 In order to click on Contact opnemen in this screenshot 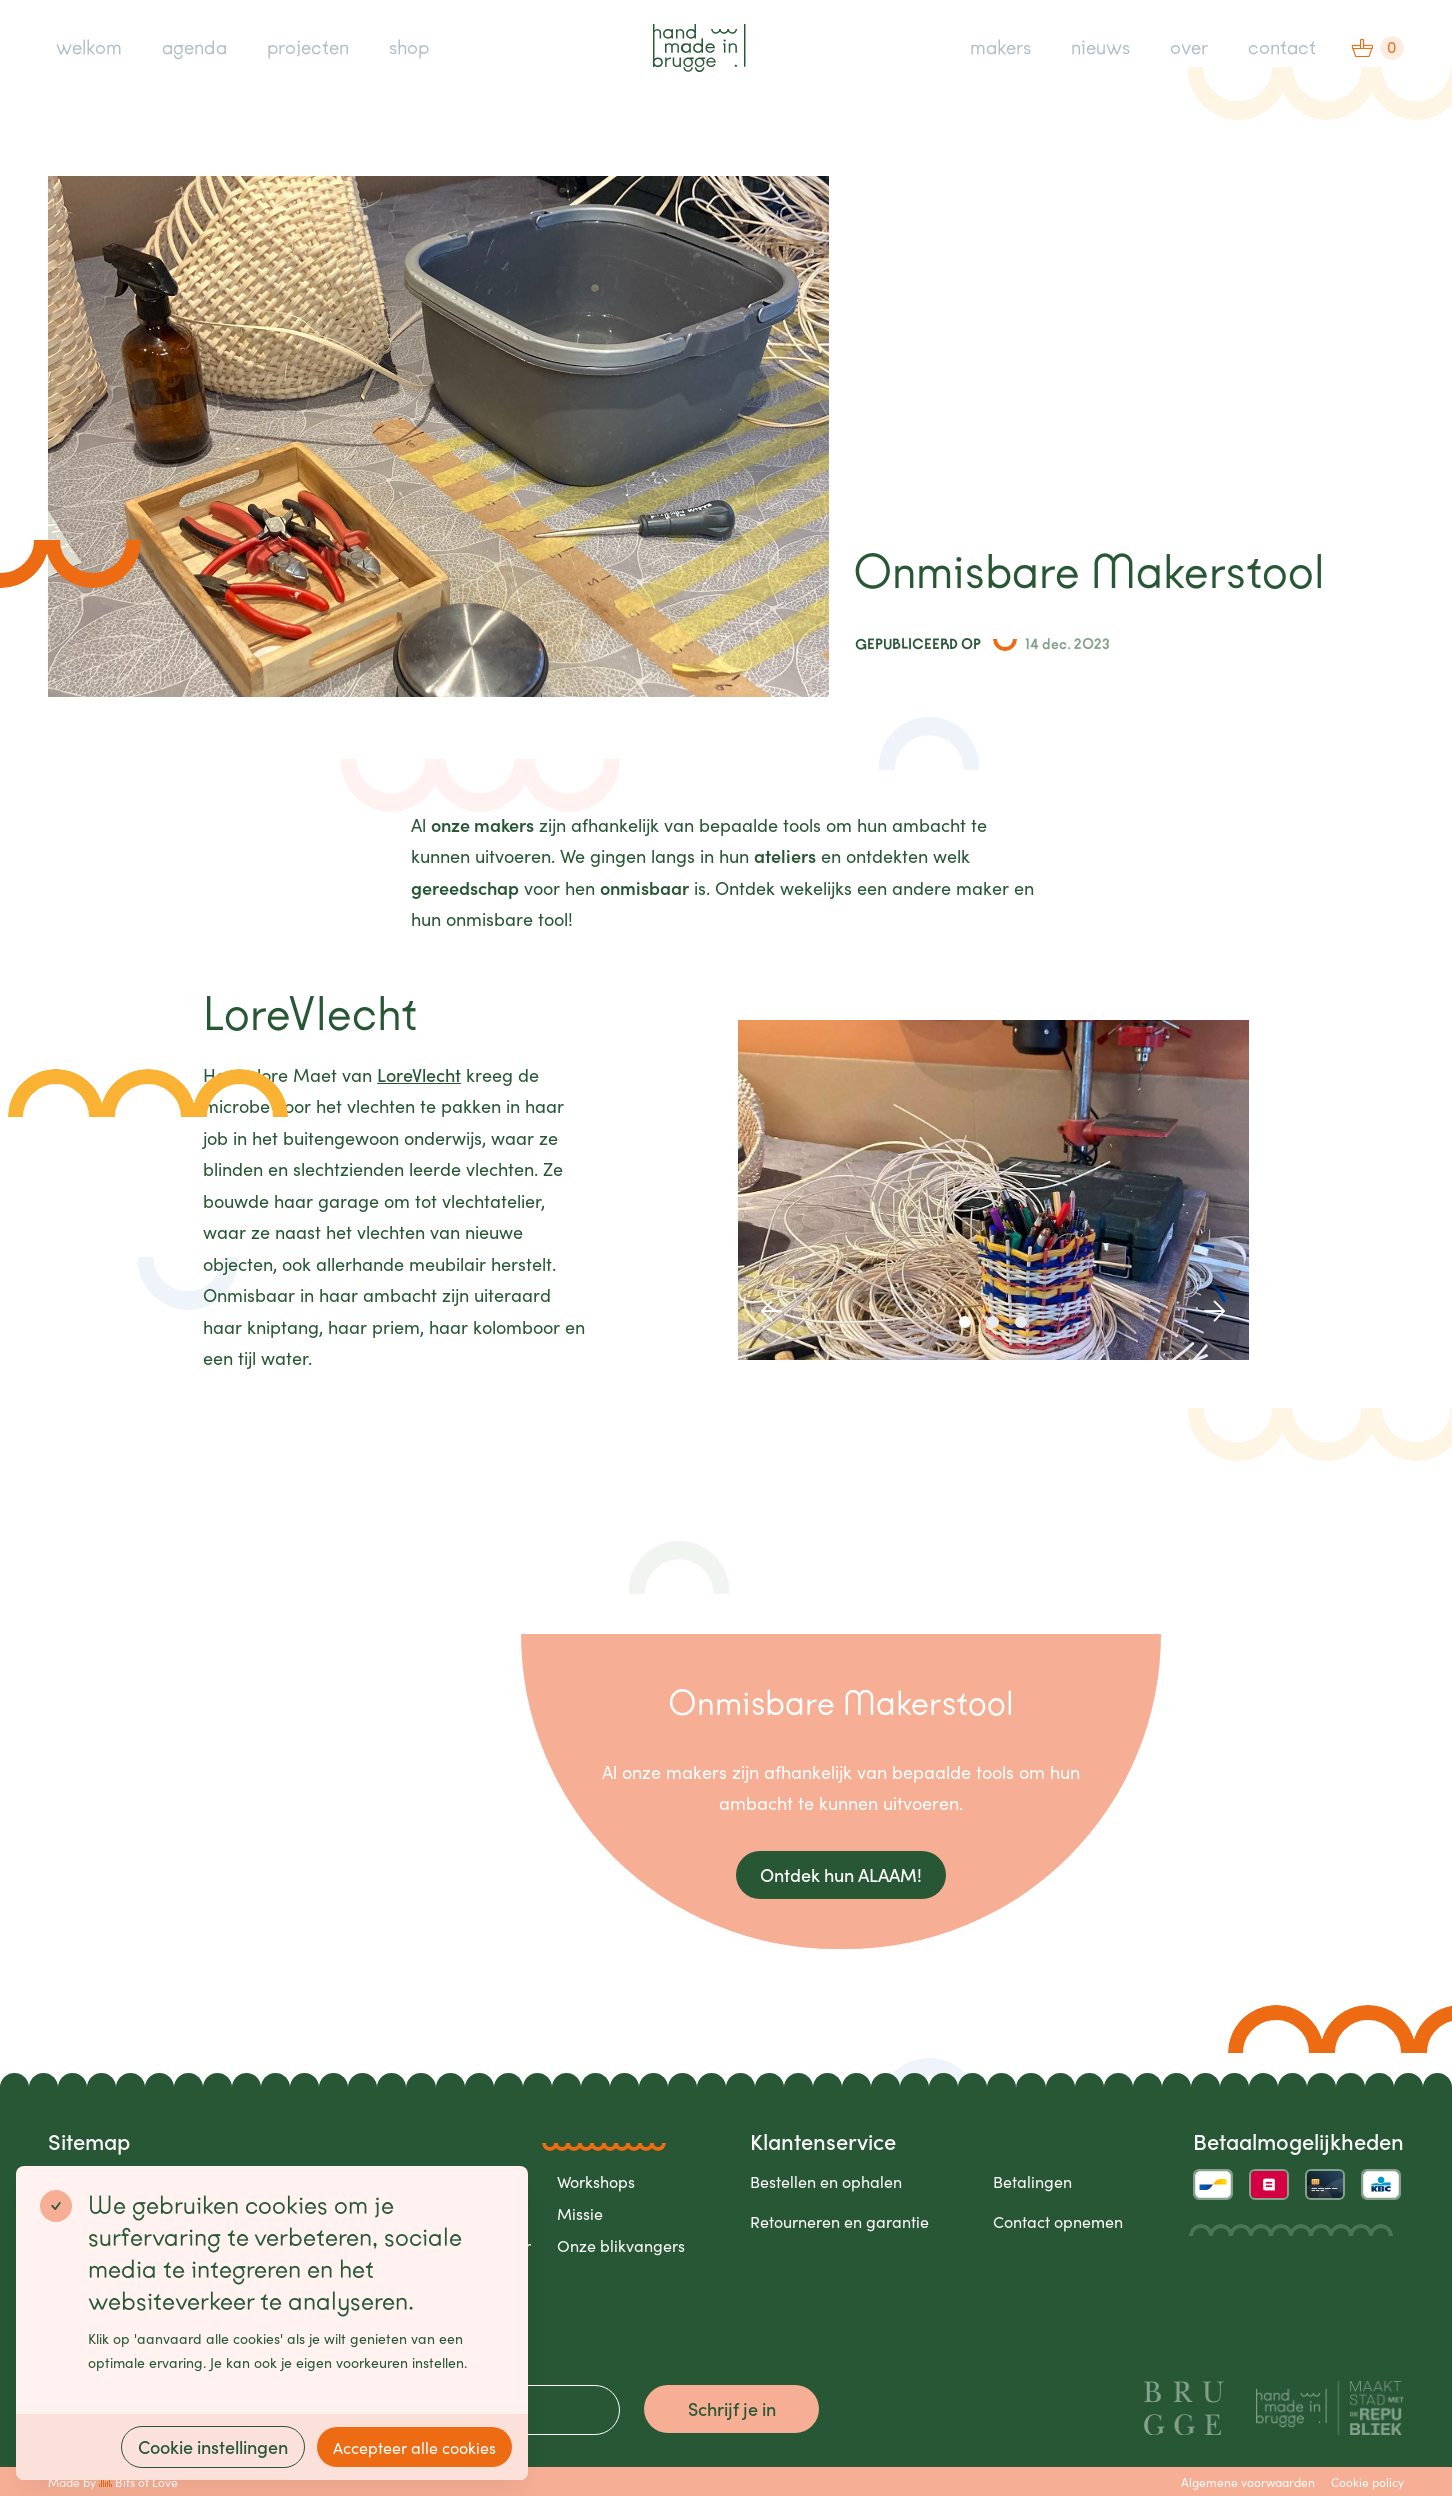, I will do `click(1058, 2221)`.